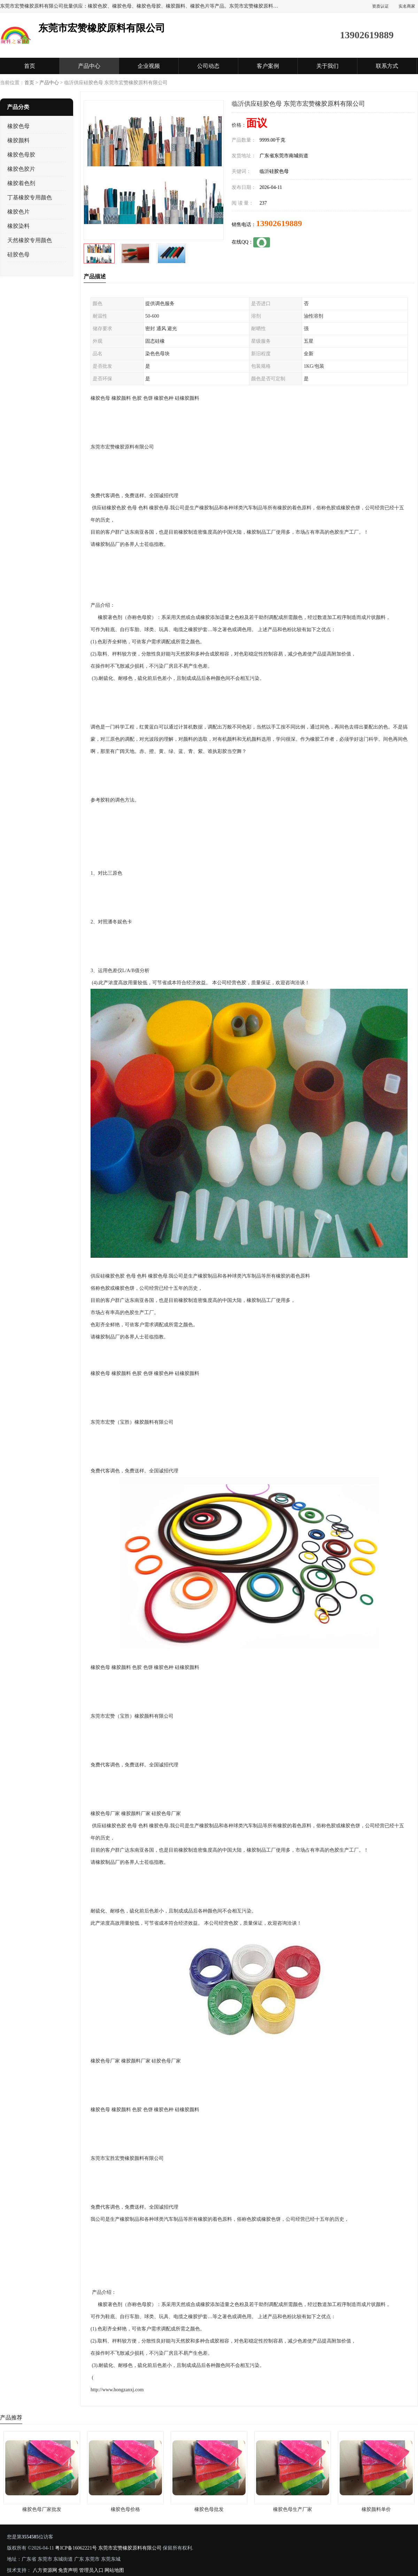  What do you see at coordinates (268, 66) in the screenshot?
I see `客户案例` at bounding box center [268, 66].